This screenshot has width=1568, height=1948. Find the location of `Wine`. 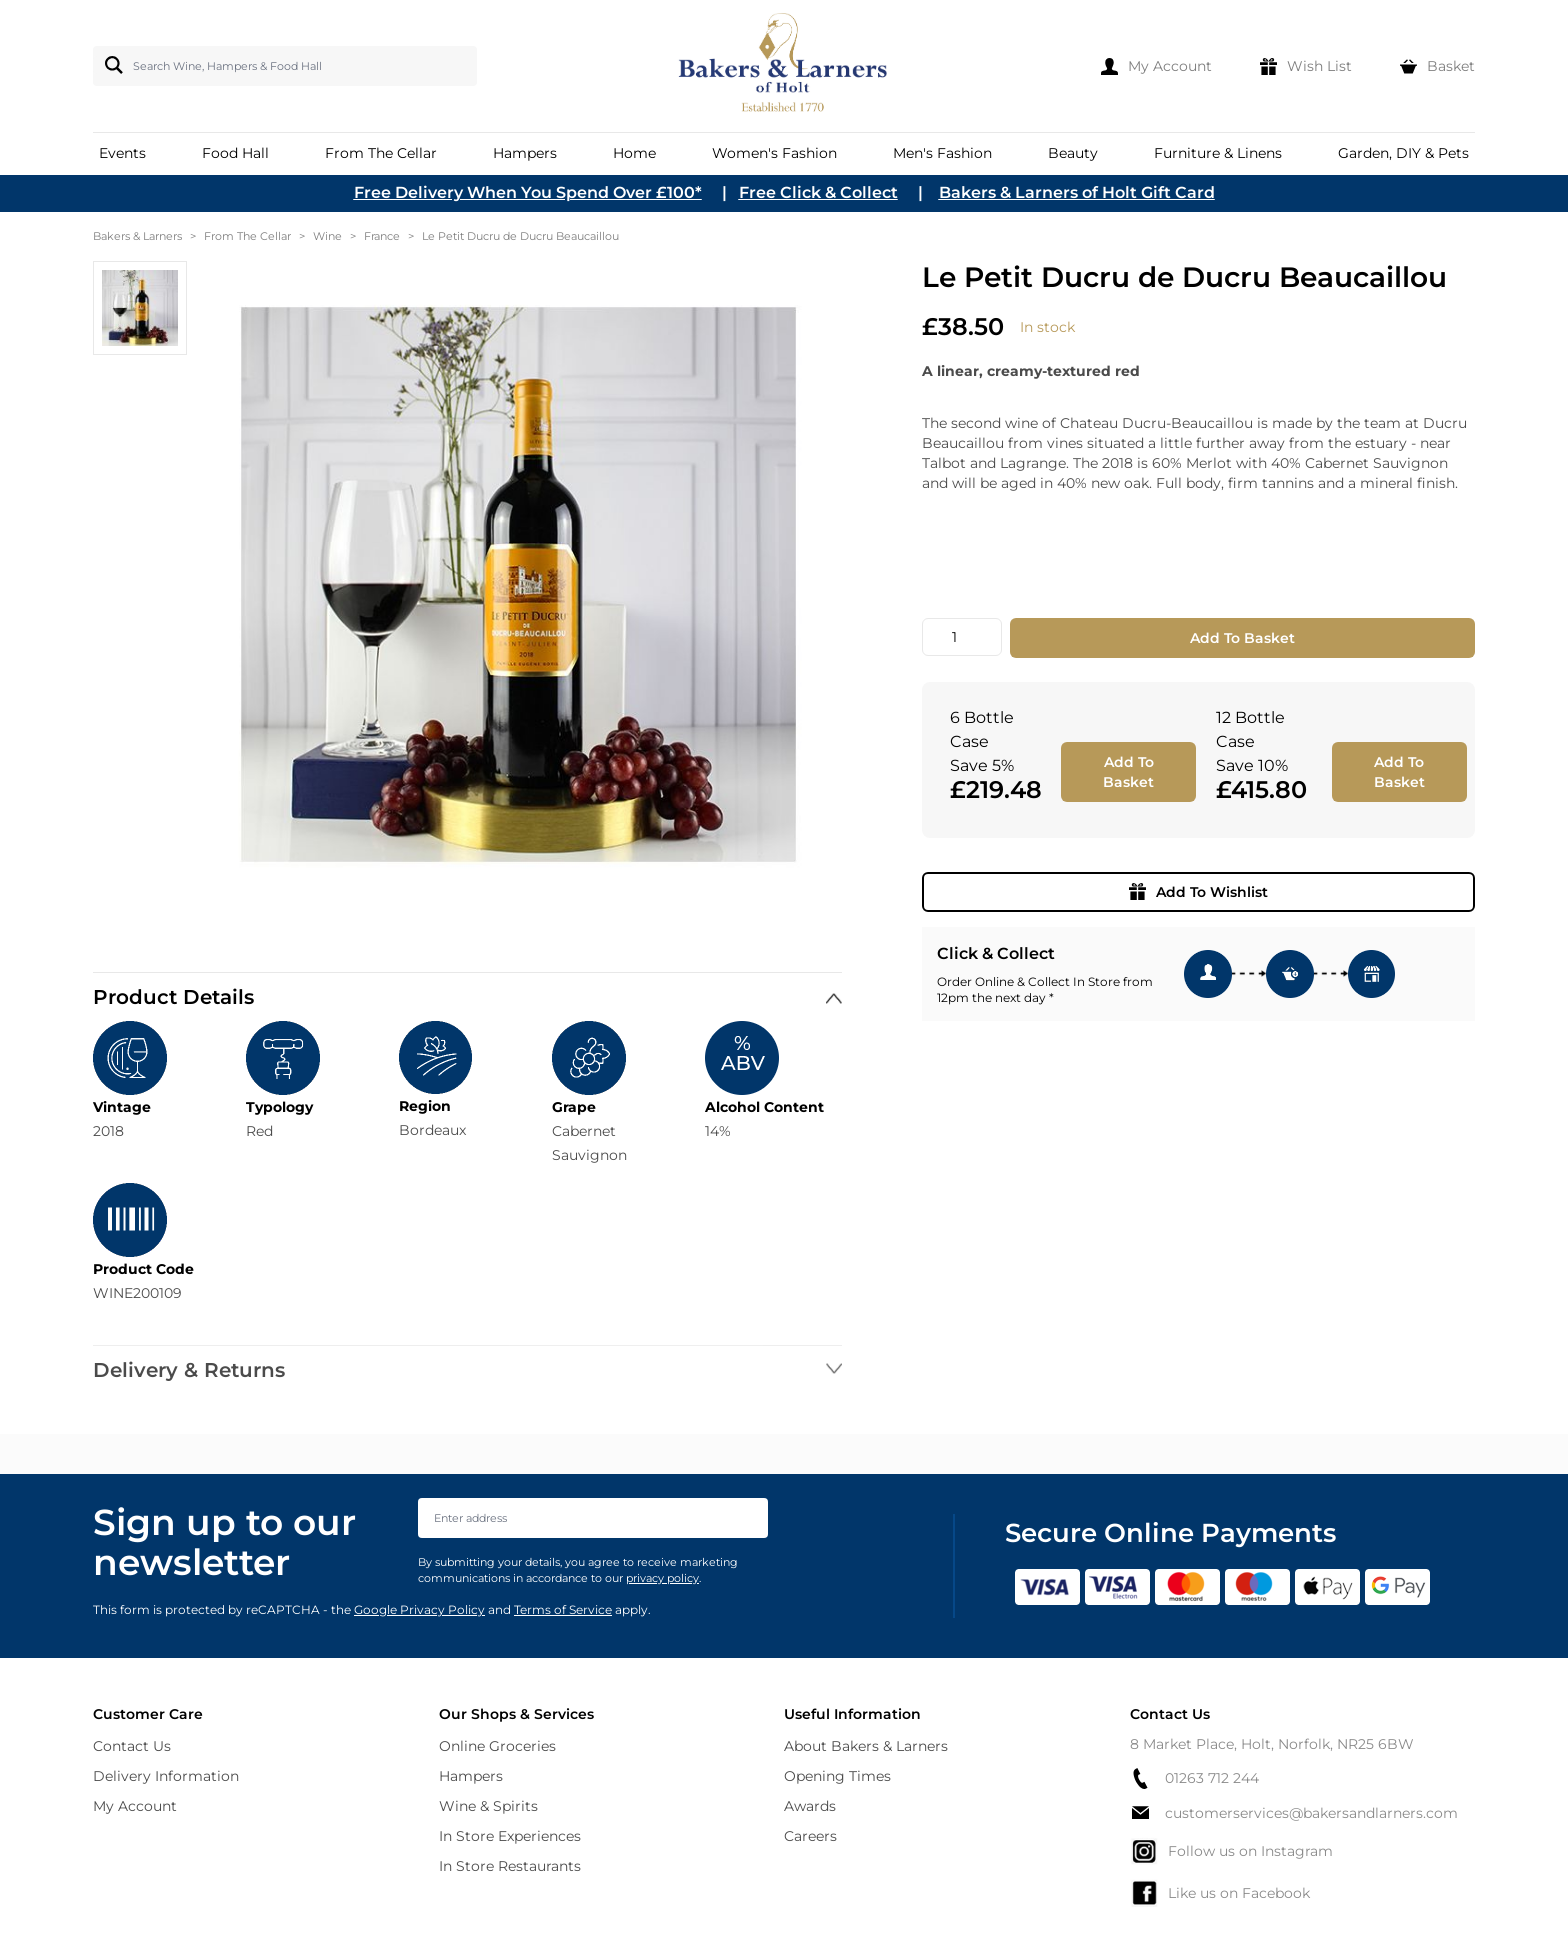

Wine is located at coordinates (327, 236).